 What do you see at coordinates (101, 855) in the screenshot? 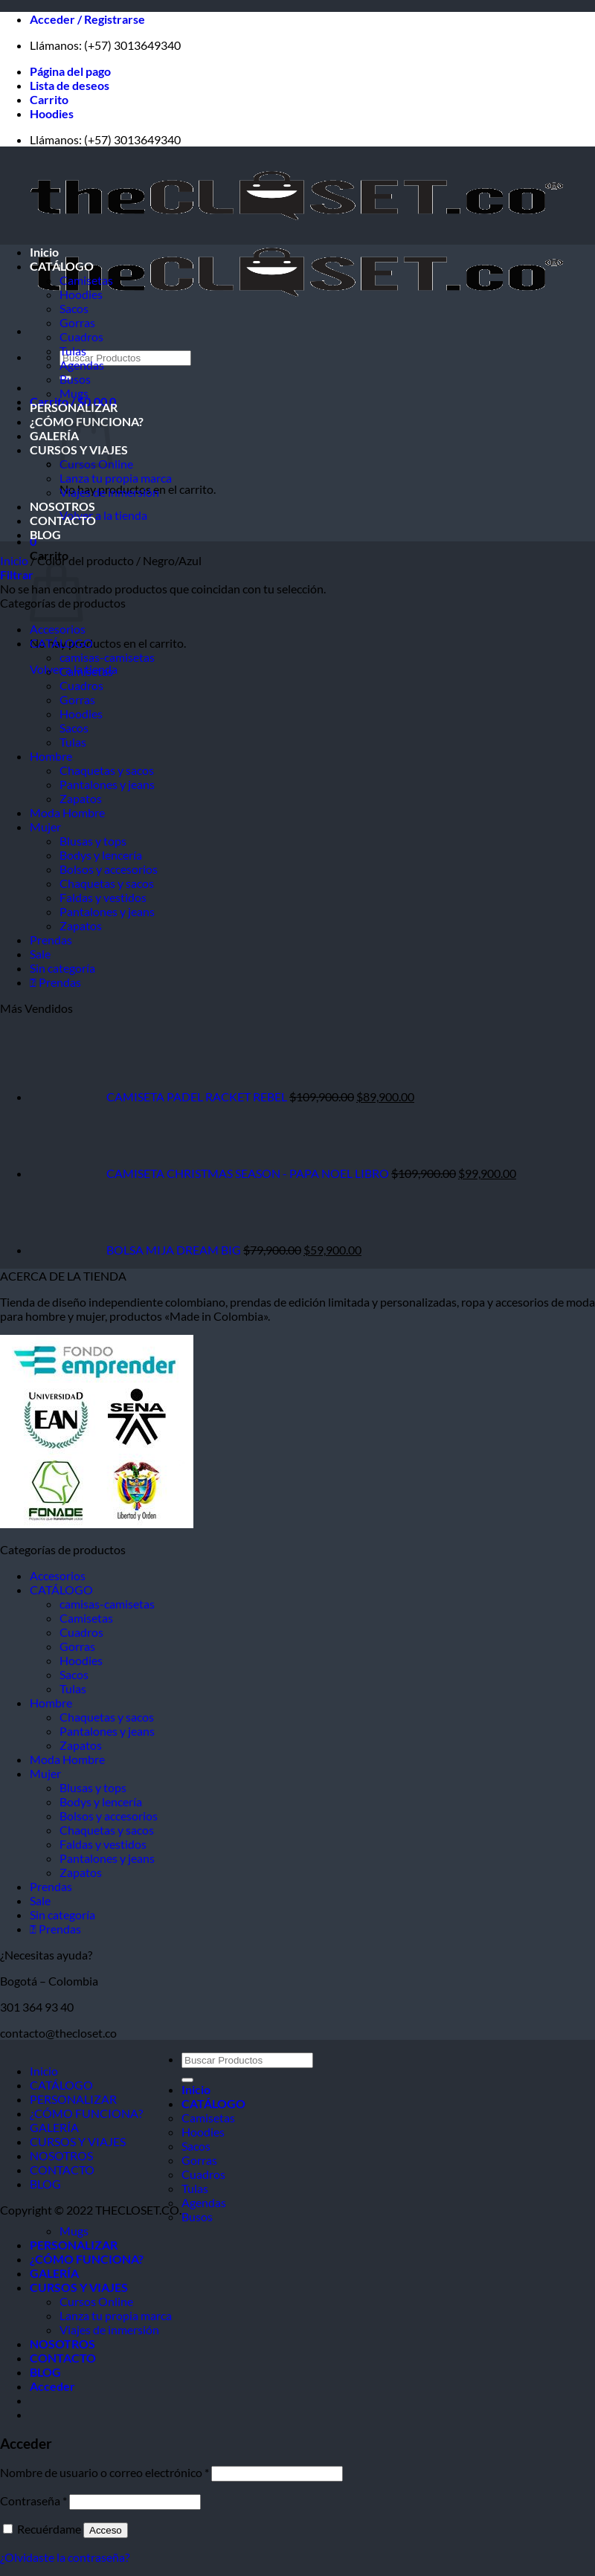
I see `Bodys y lencería` at bounding box center [101, 855].